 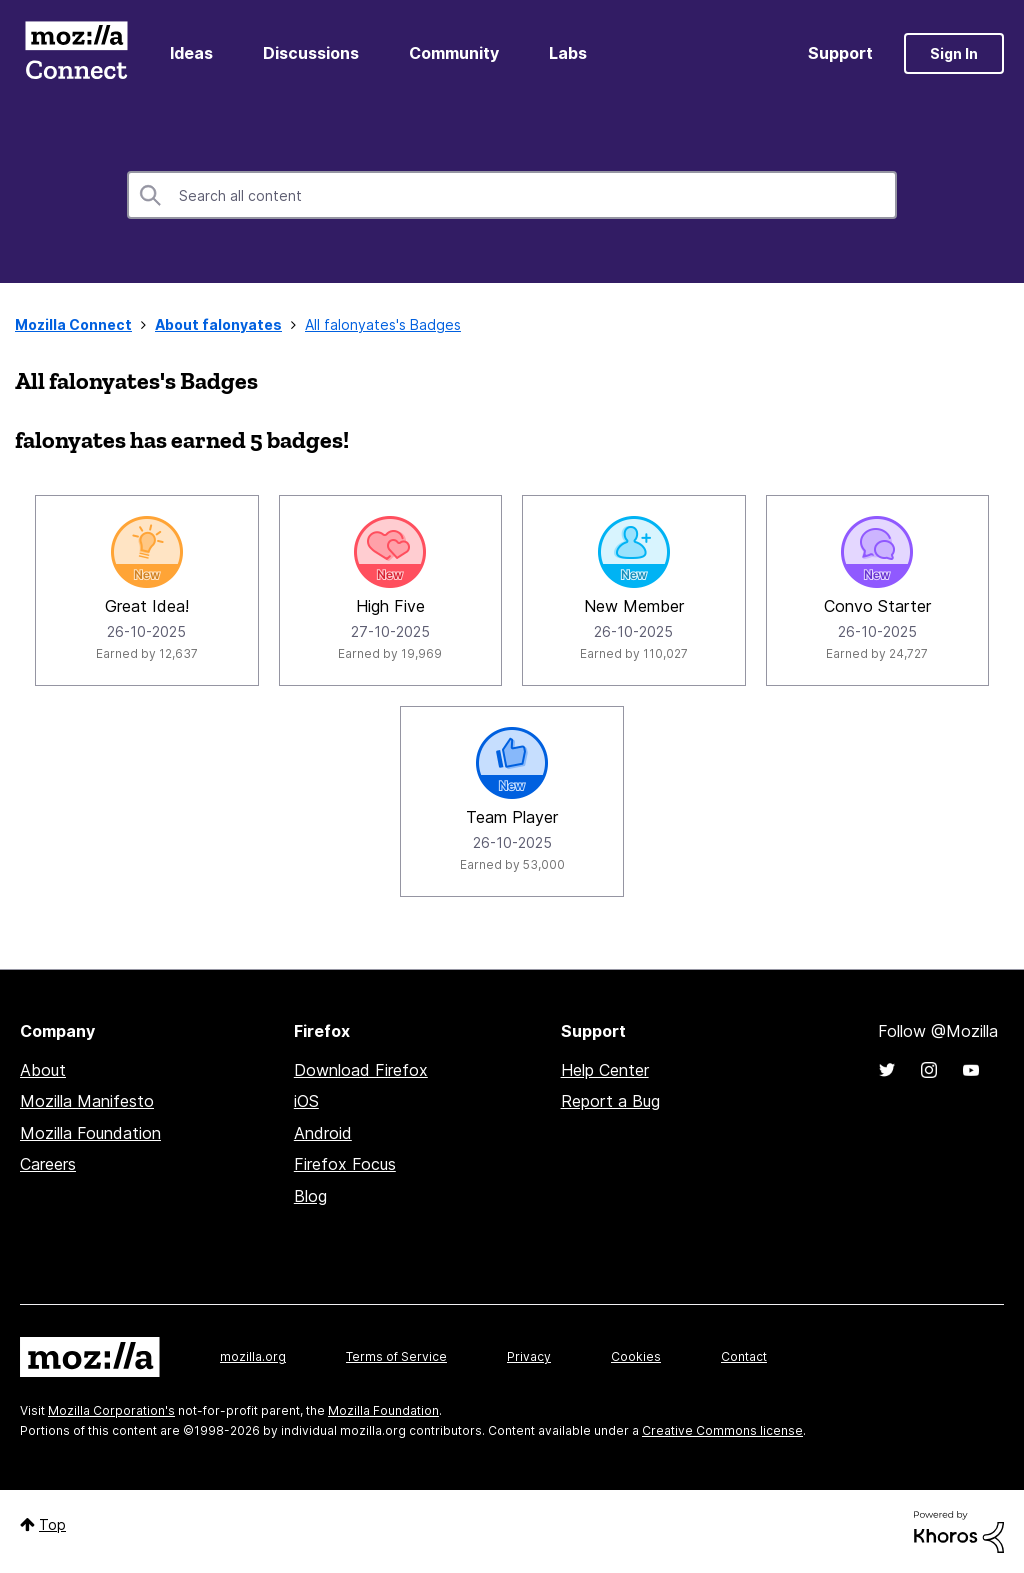 What do you see at coordinates (48, 1164) in the screenshot?
I see `Careers` at bounding box center [48, 1164].